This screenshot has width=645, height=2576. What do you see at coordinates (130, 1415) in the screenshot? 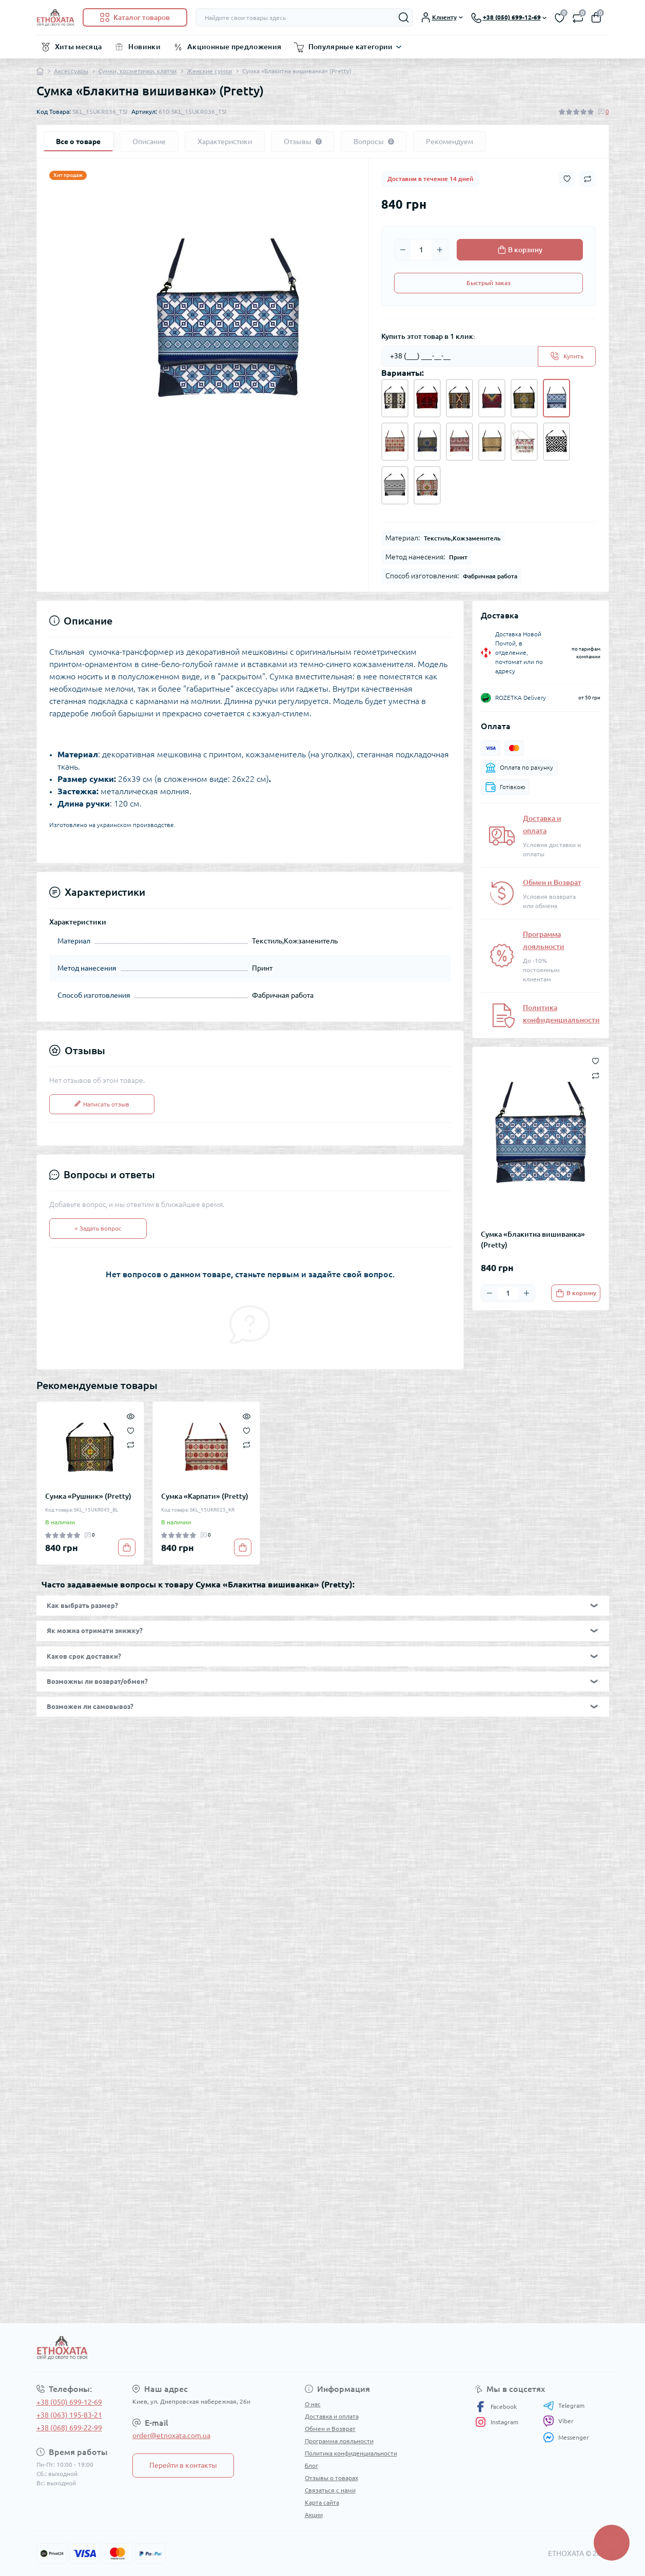
I see `[Quick view]` at bounding box center [130, 1415].